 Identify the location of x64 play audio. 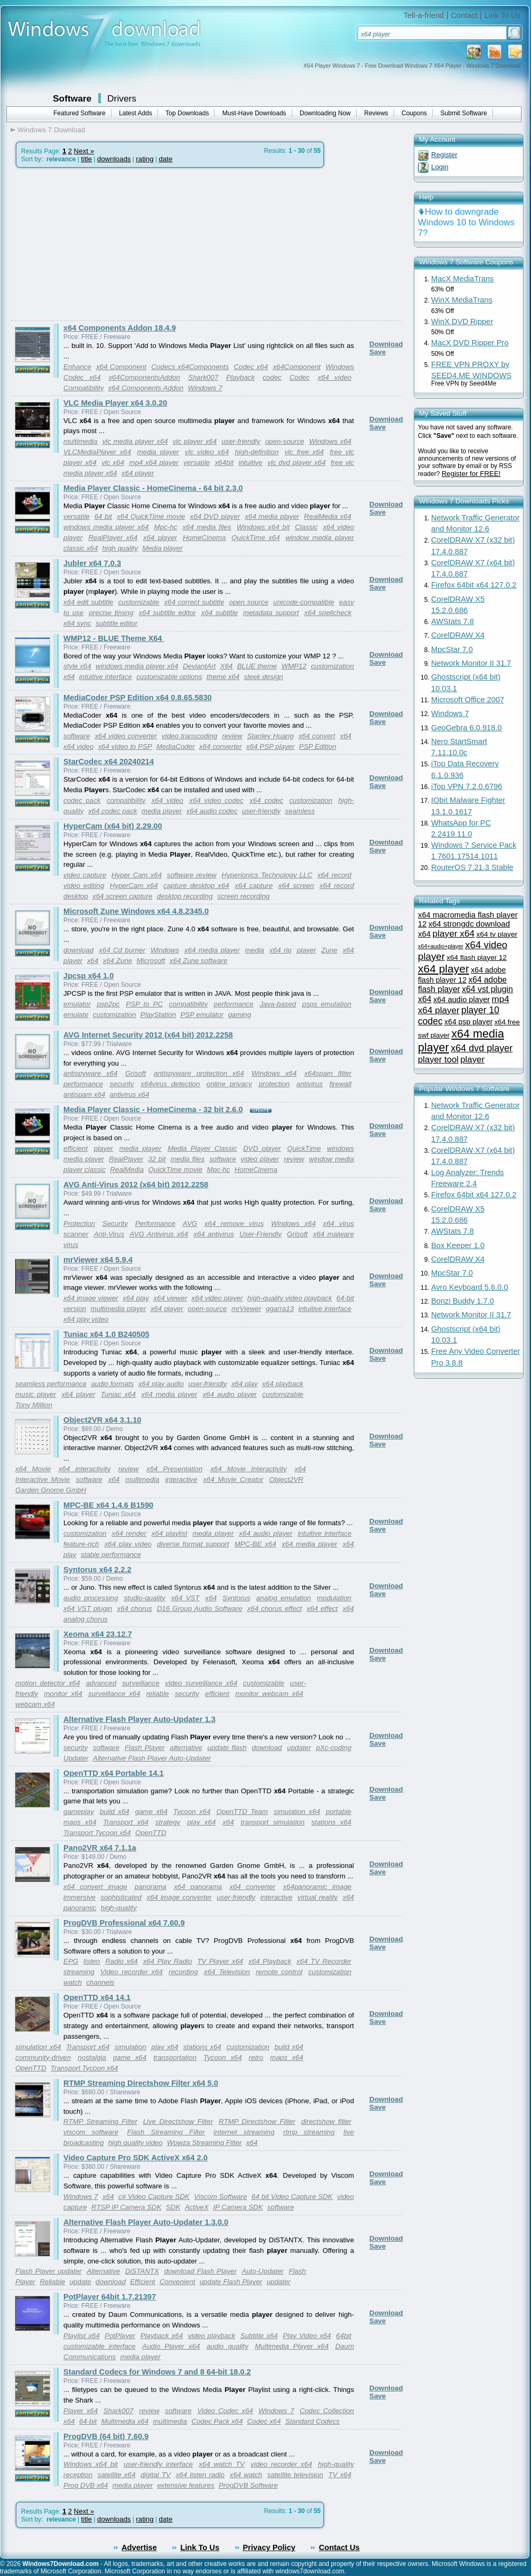
(161, 1384).